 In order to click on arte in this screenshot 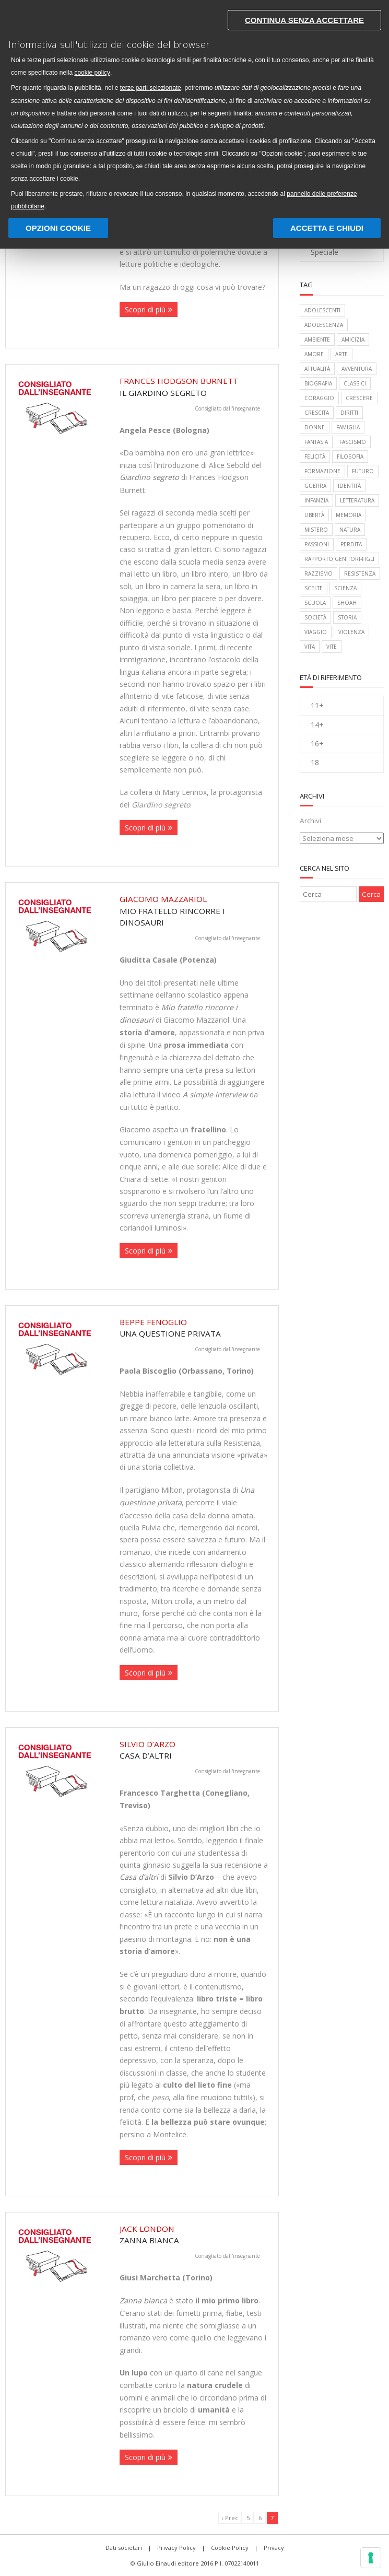, I will do `click(341, 354)`.